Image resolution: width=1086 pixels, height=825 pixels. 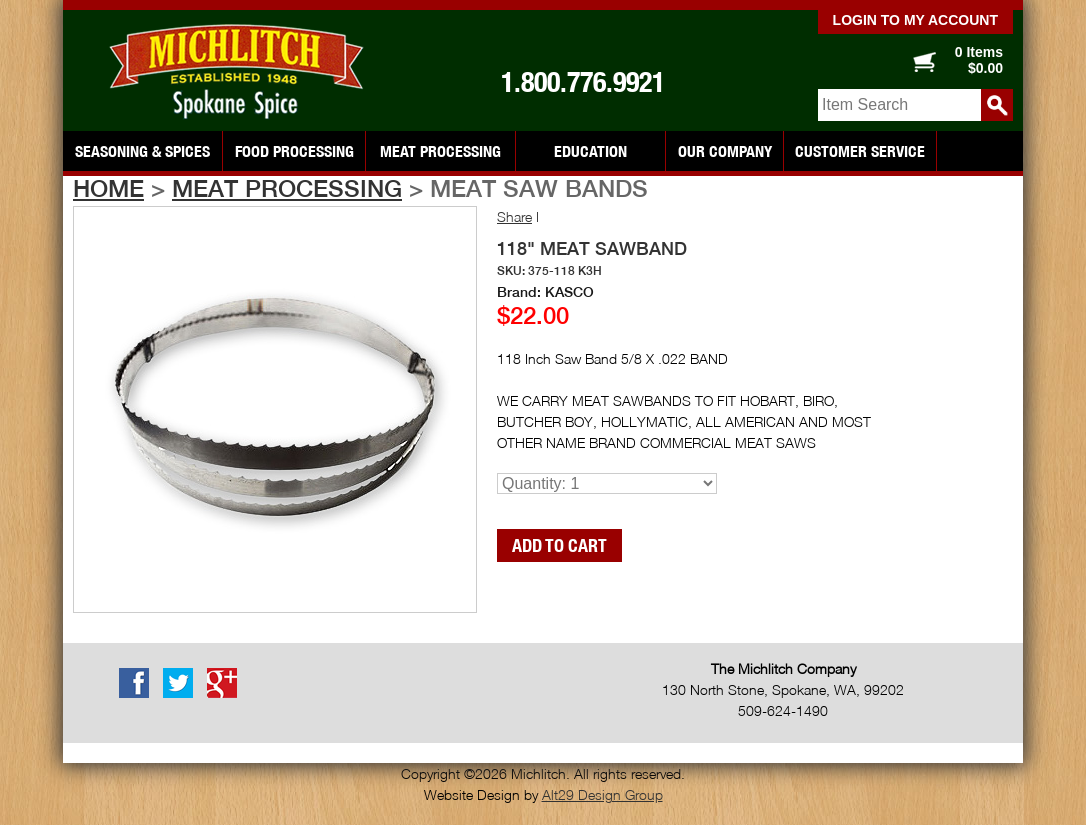 What do you see at coordinates (142, 151) in the screenshot?
I see `Seasoning & Spices` at bounding box center [142, 151].